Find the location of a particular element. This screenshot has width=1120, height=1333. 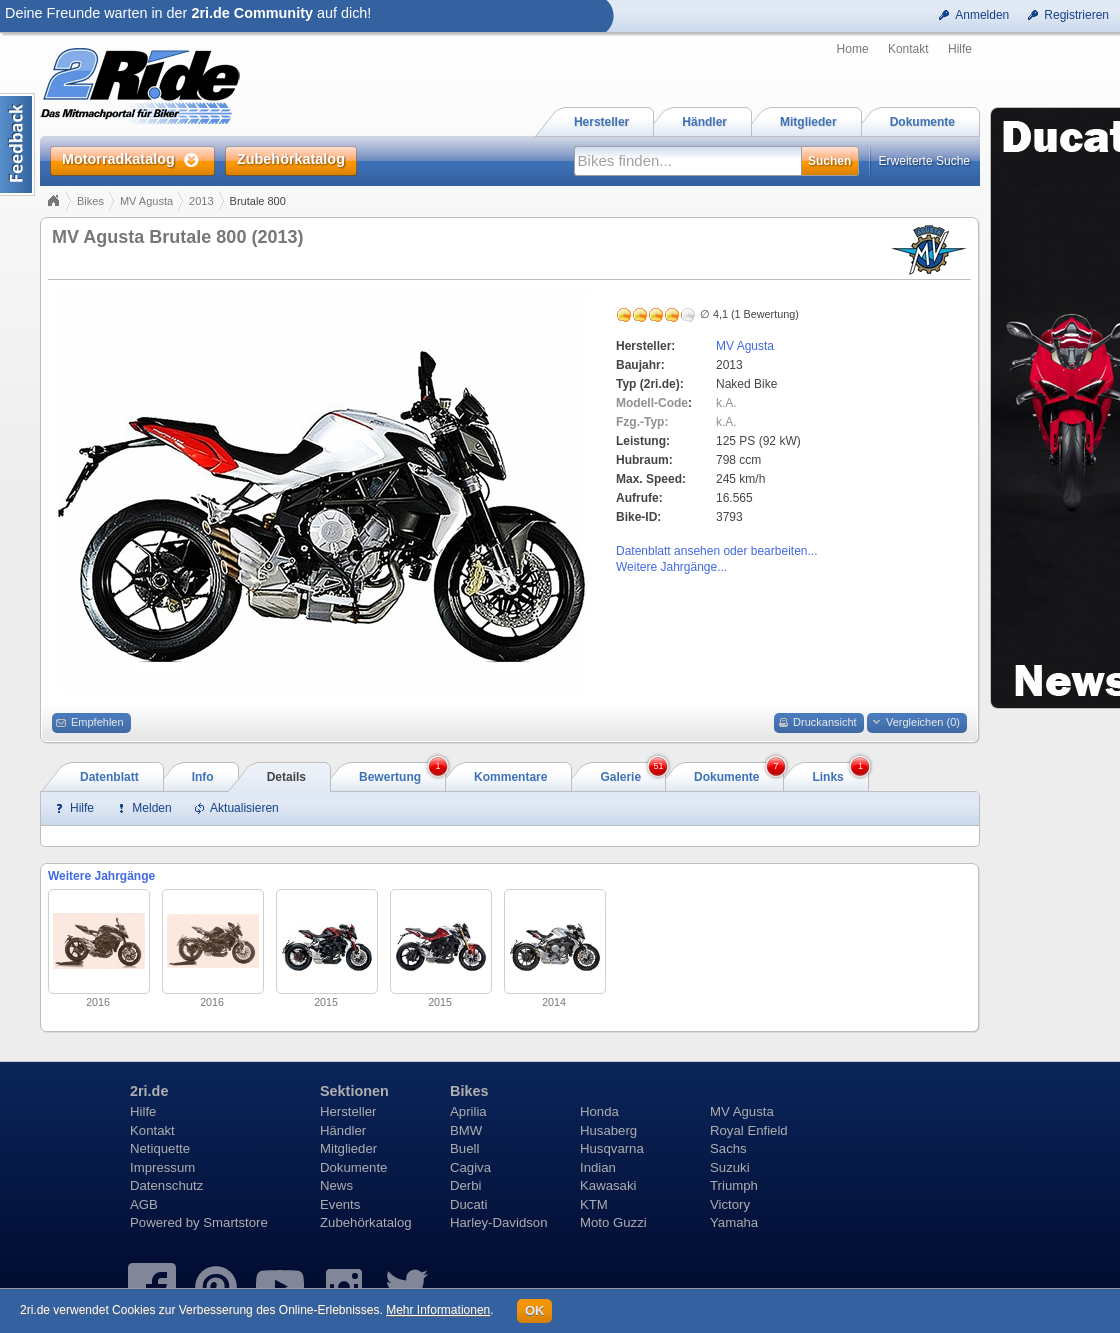

Erweiterte Suche is located at coordinates (924, 161).